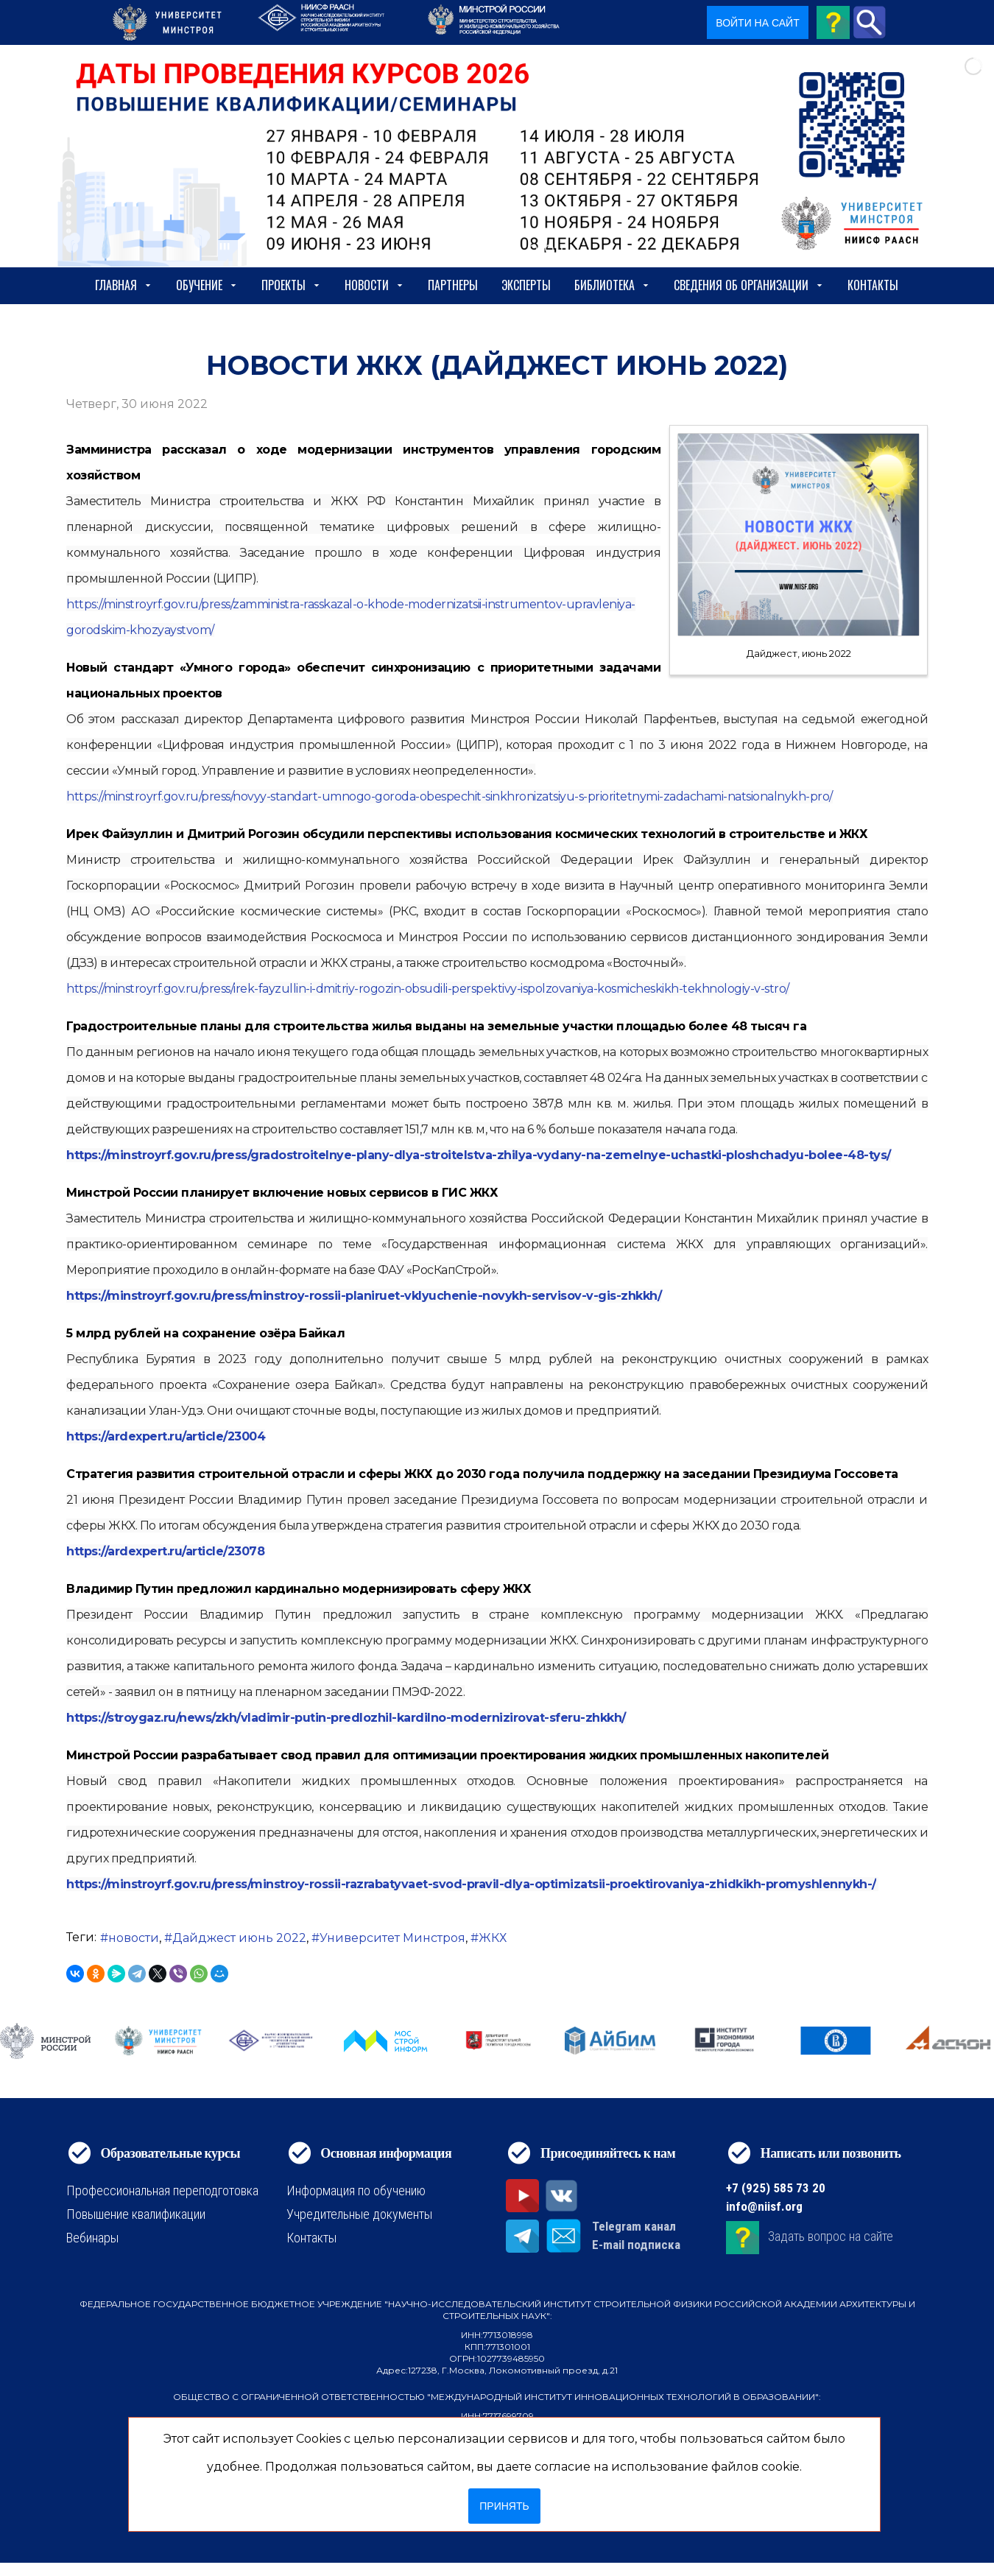  I want to click on Проекты, so click(291, 285).